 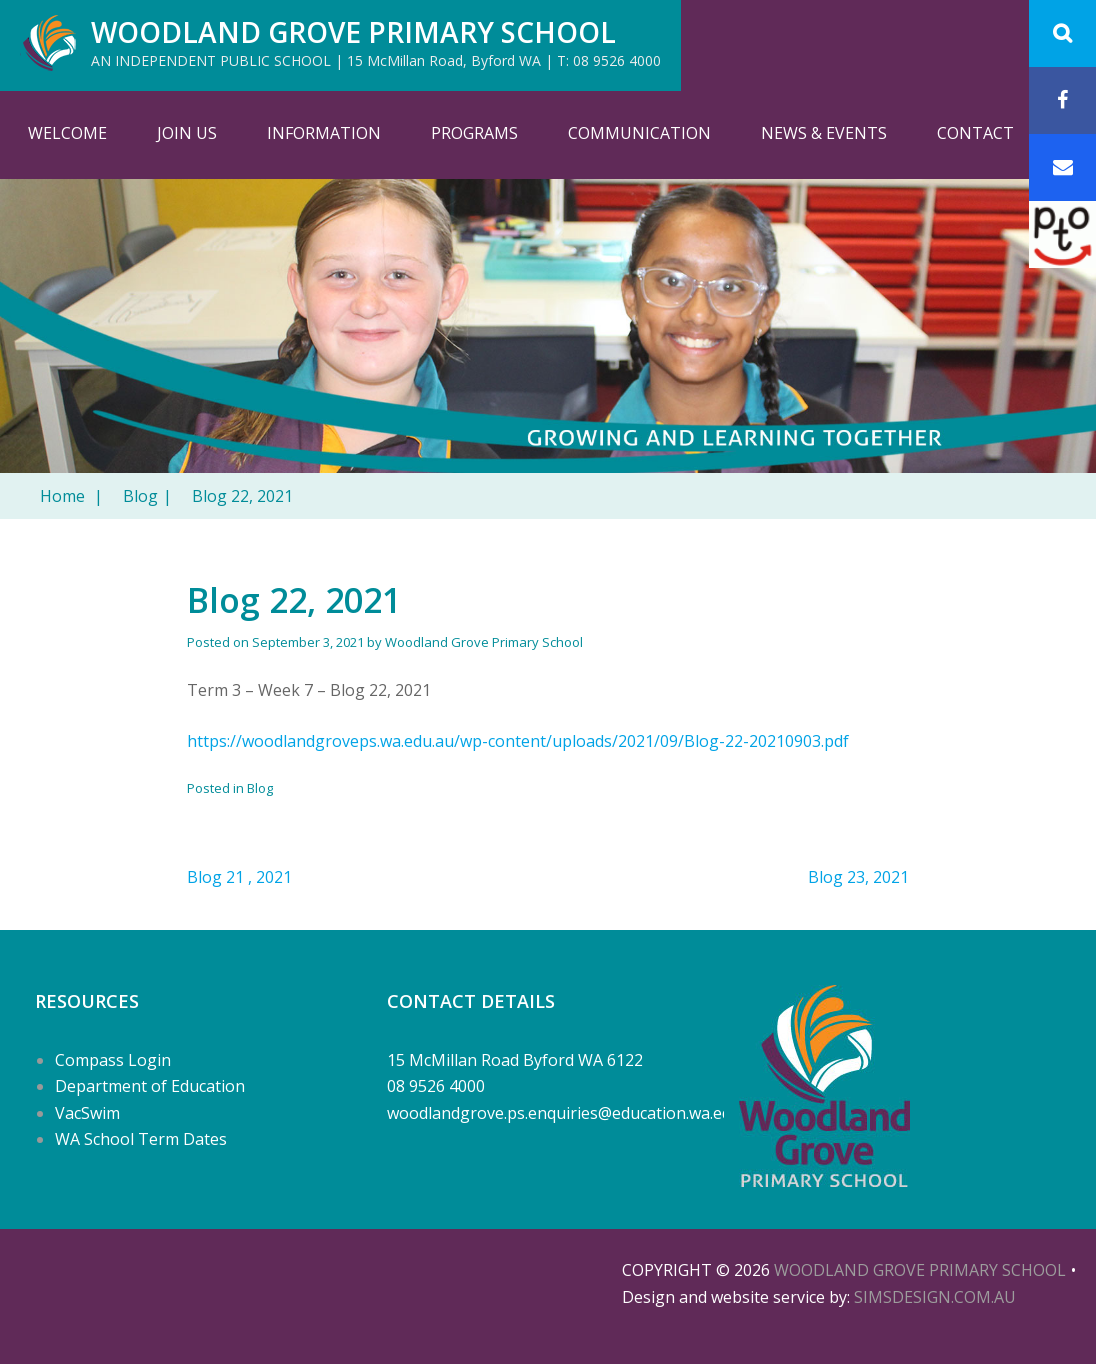 I want to click on woodlandgrove.ps.enquiries@education.wa.edu.au, so click(x=575, y=1113).